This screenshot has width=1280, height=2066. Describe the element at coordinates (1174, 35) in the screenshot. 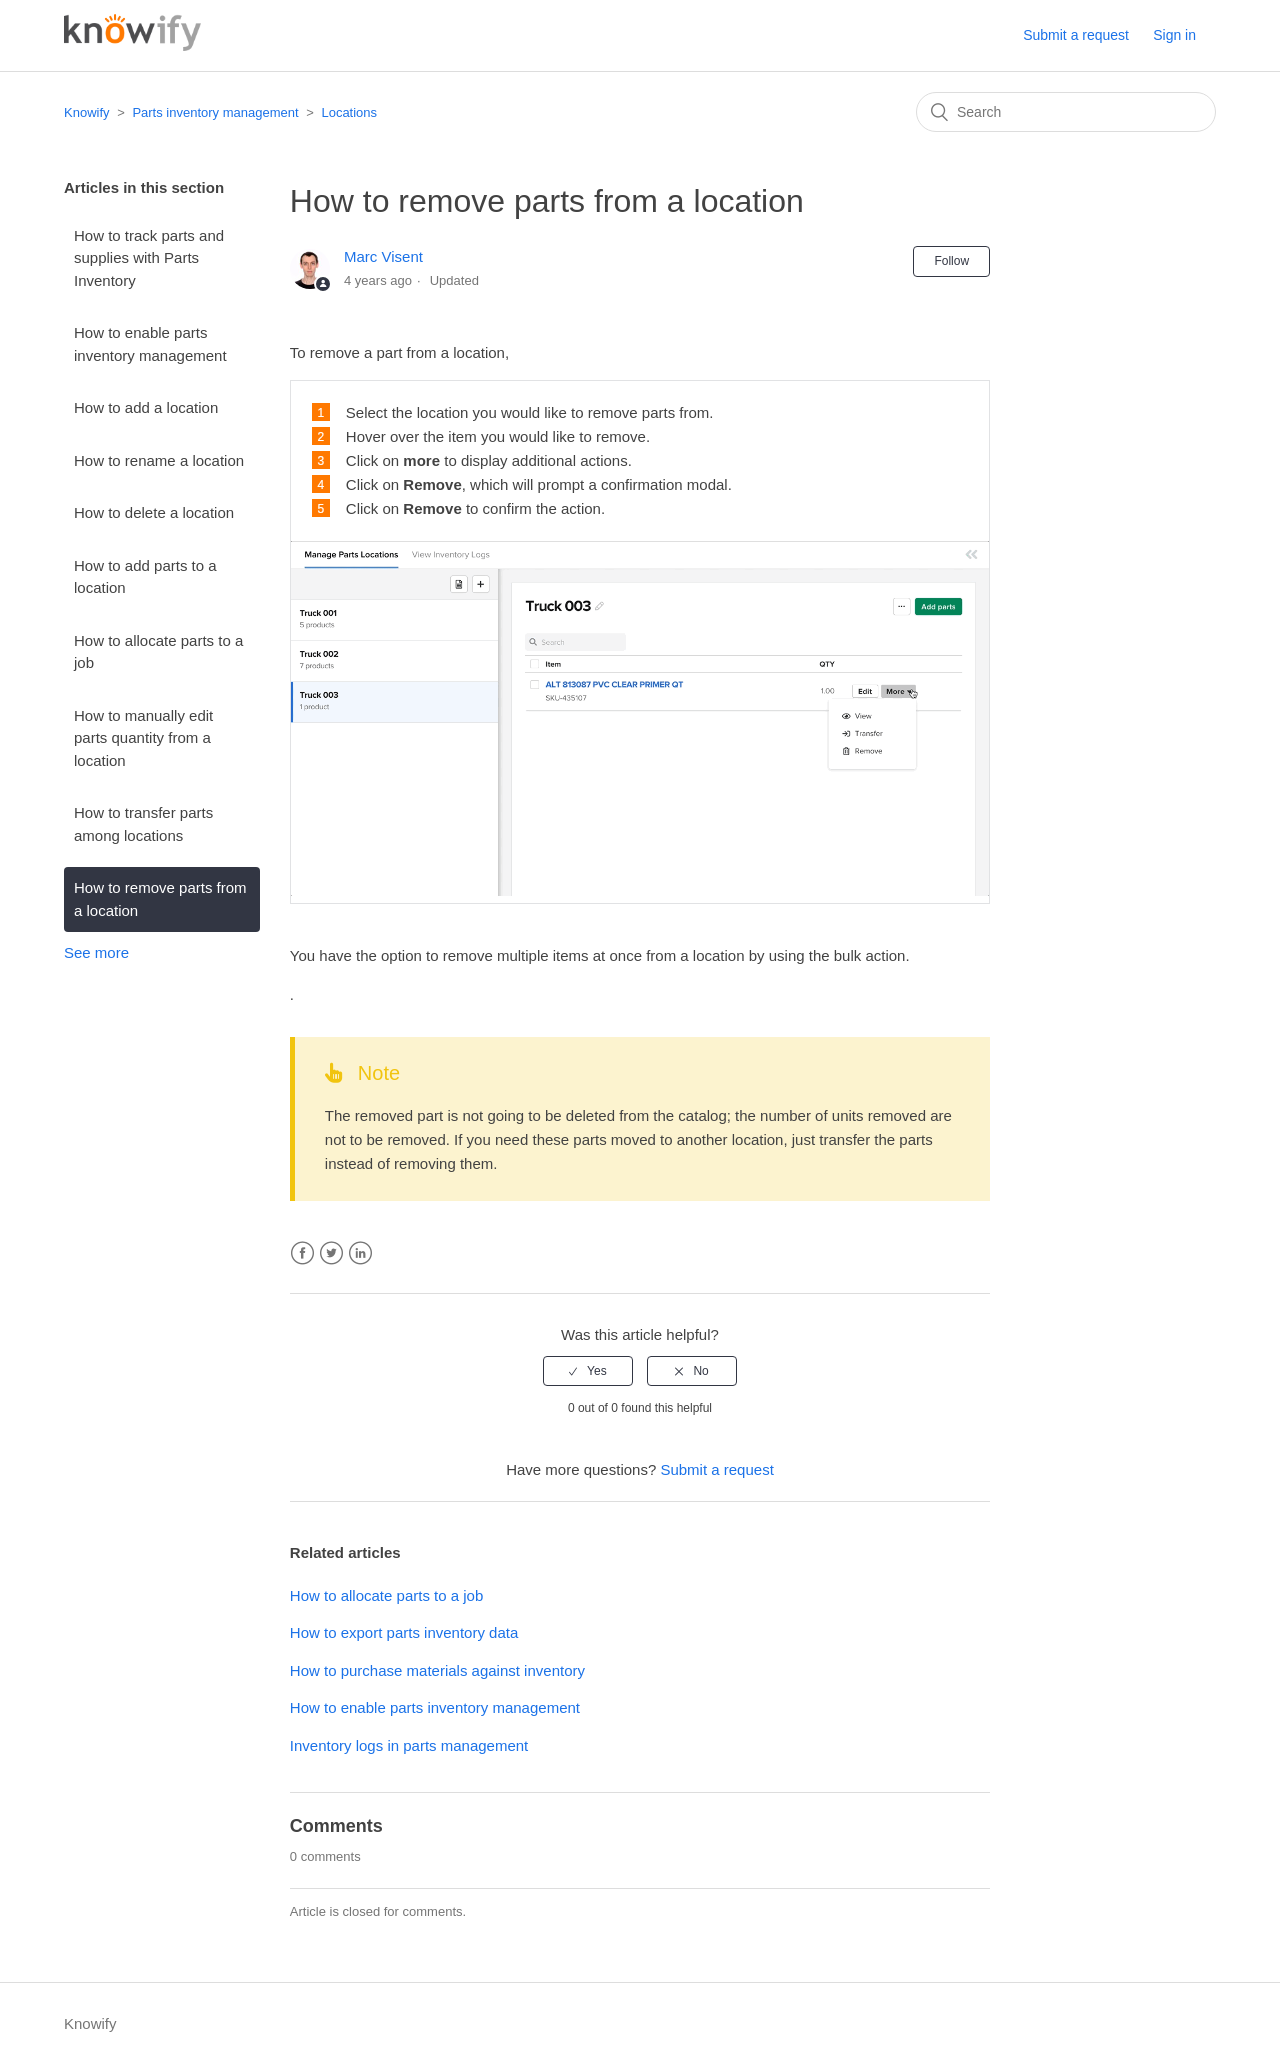

I see `Sign in [button]` at that location.